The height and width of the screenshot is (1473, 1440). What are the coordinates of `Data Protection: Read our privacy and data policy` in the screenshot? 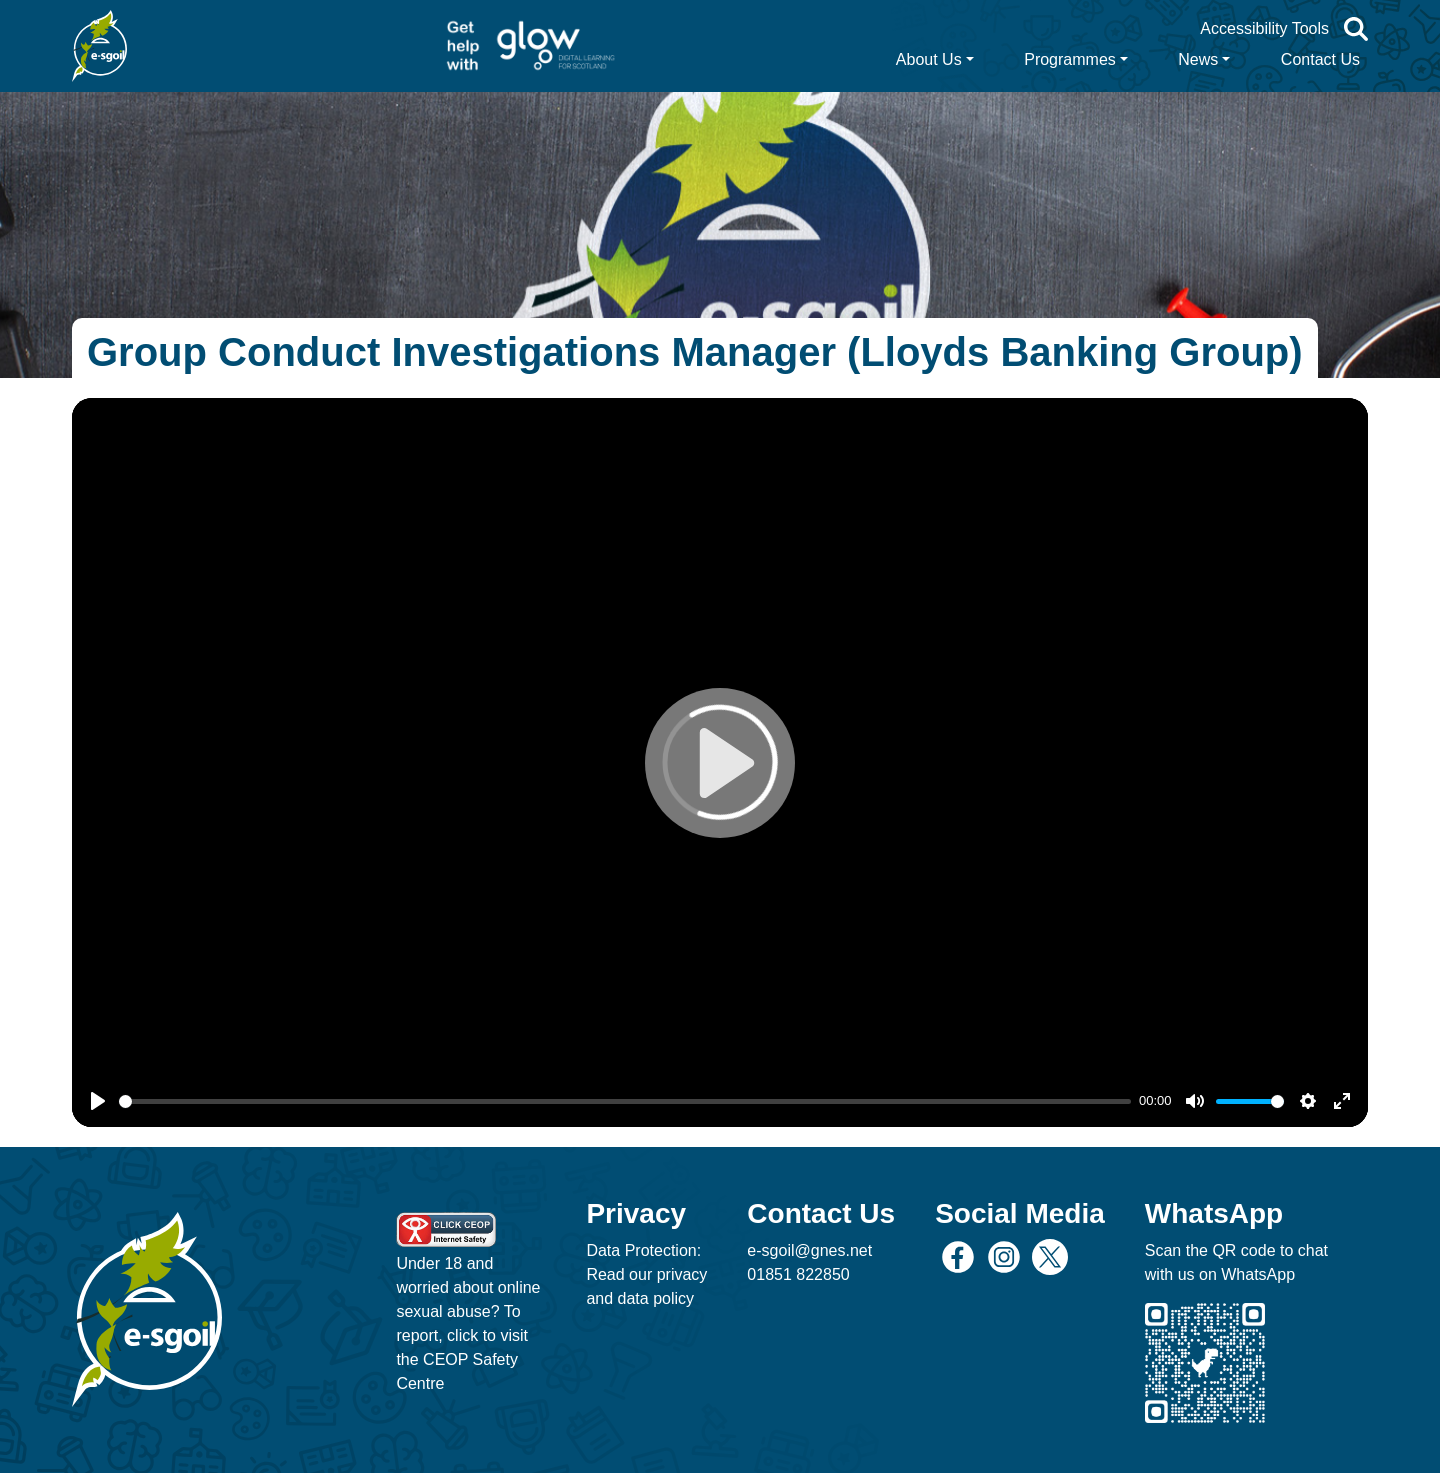 It's located at (646, 1274).